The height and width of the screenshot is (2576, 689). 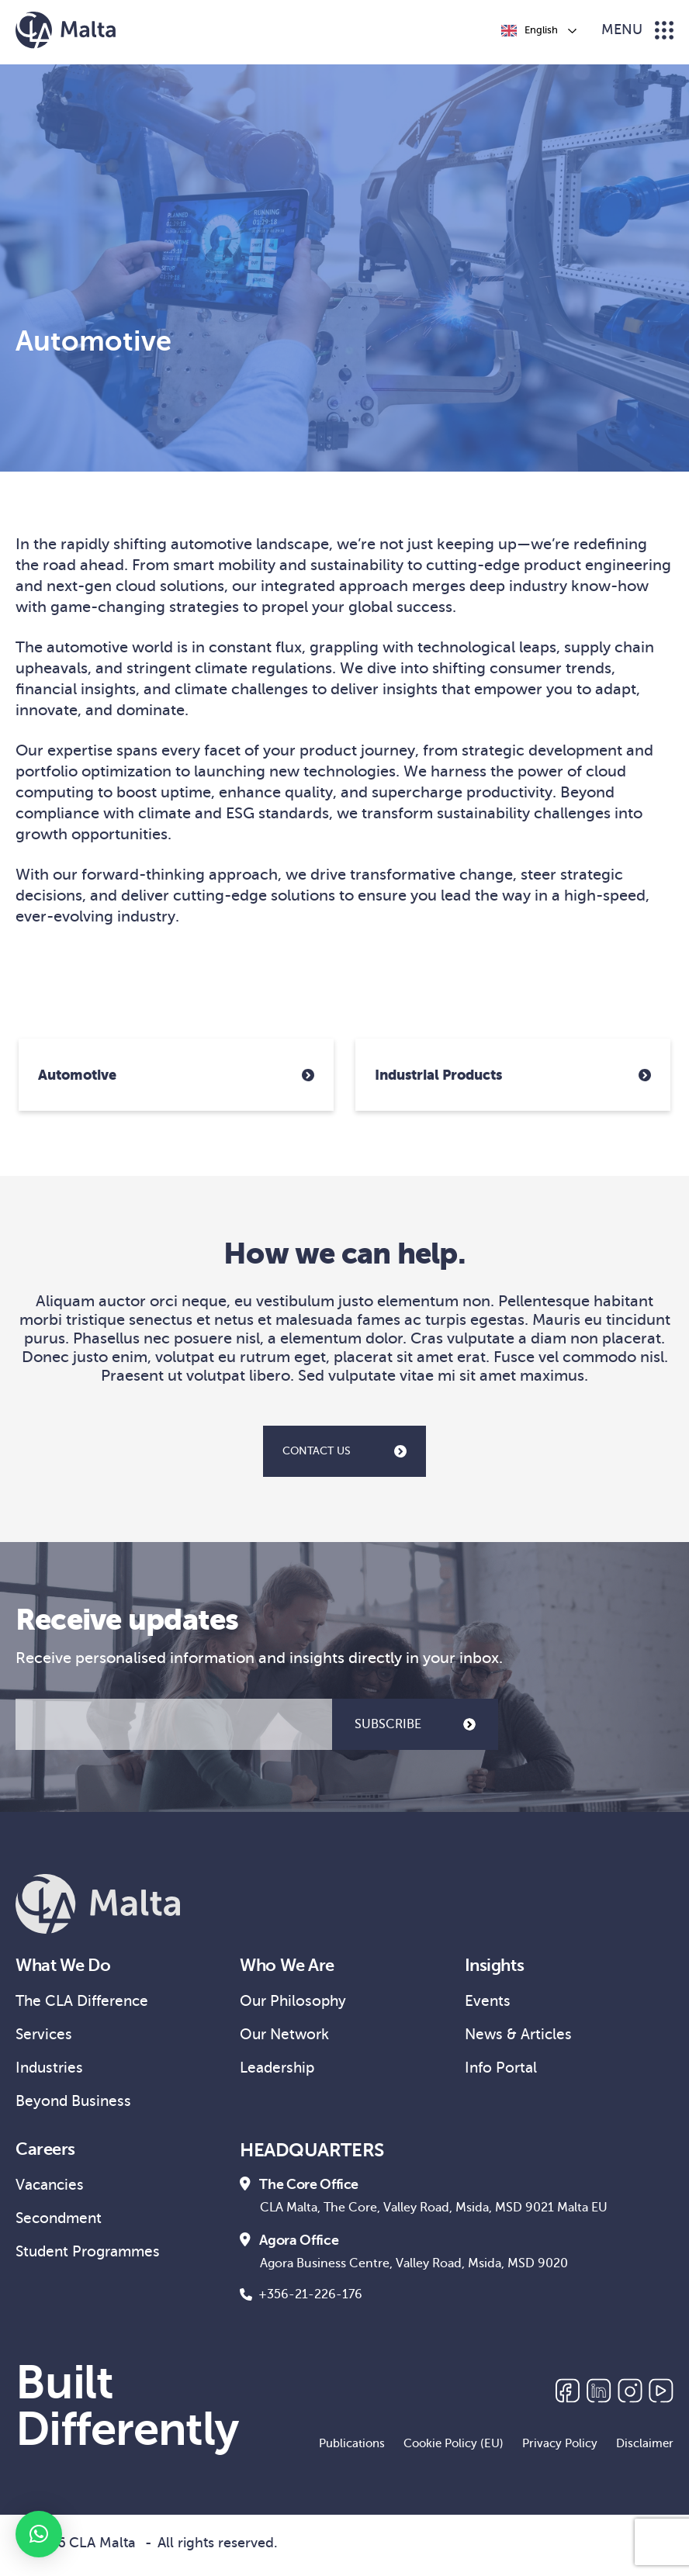 What do you see at coordinates (51, 2071) in the screenshot?
I see `Industries` at bounding box center [51, 2071].